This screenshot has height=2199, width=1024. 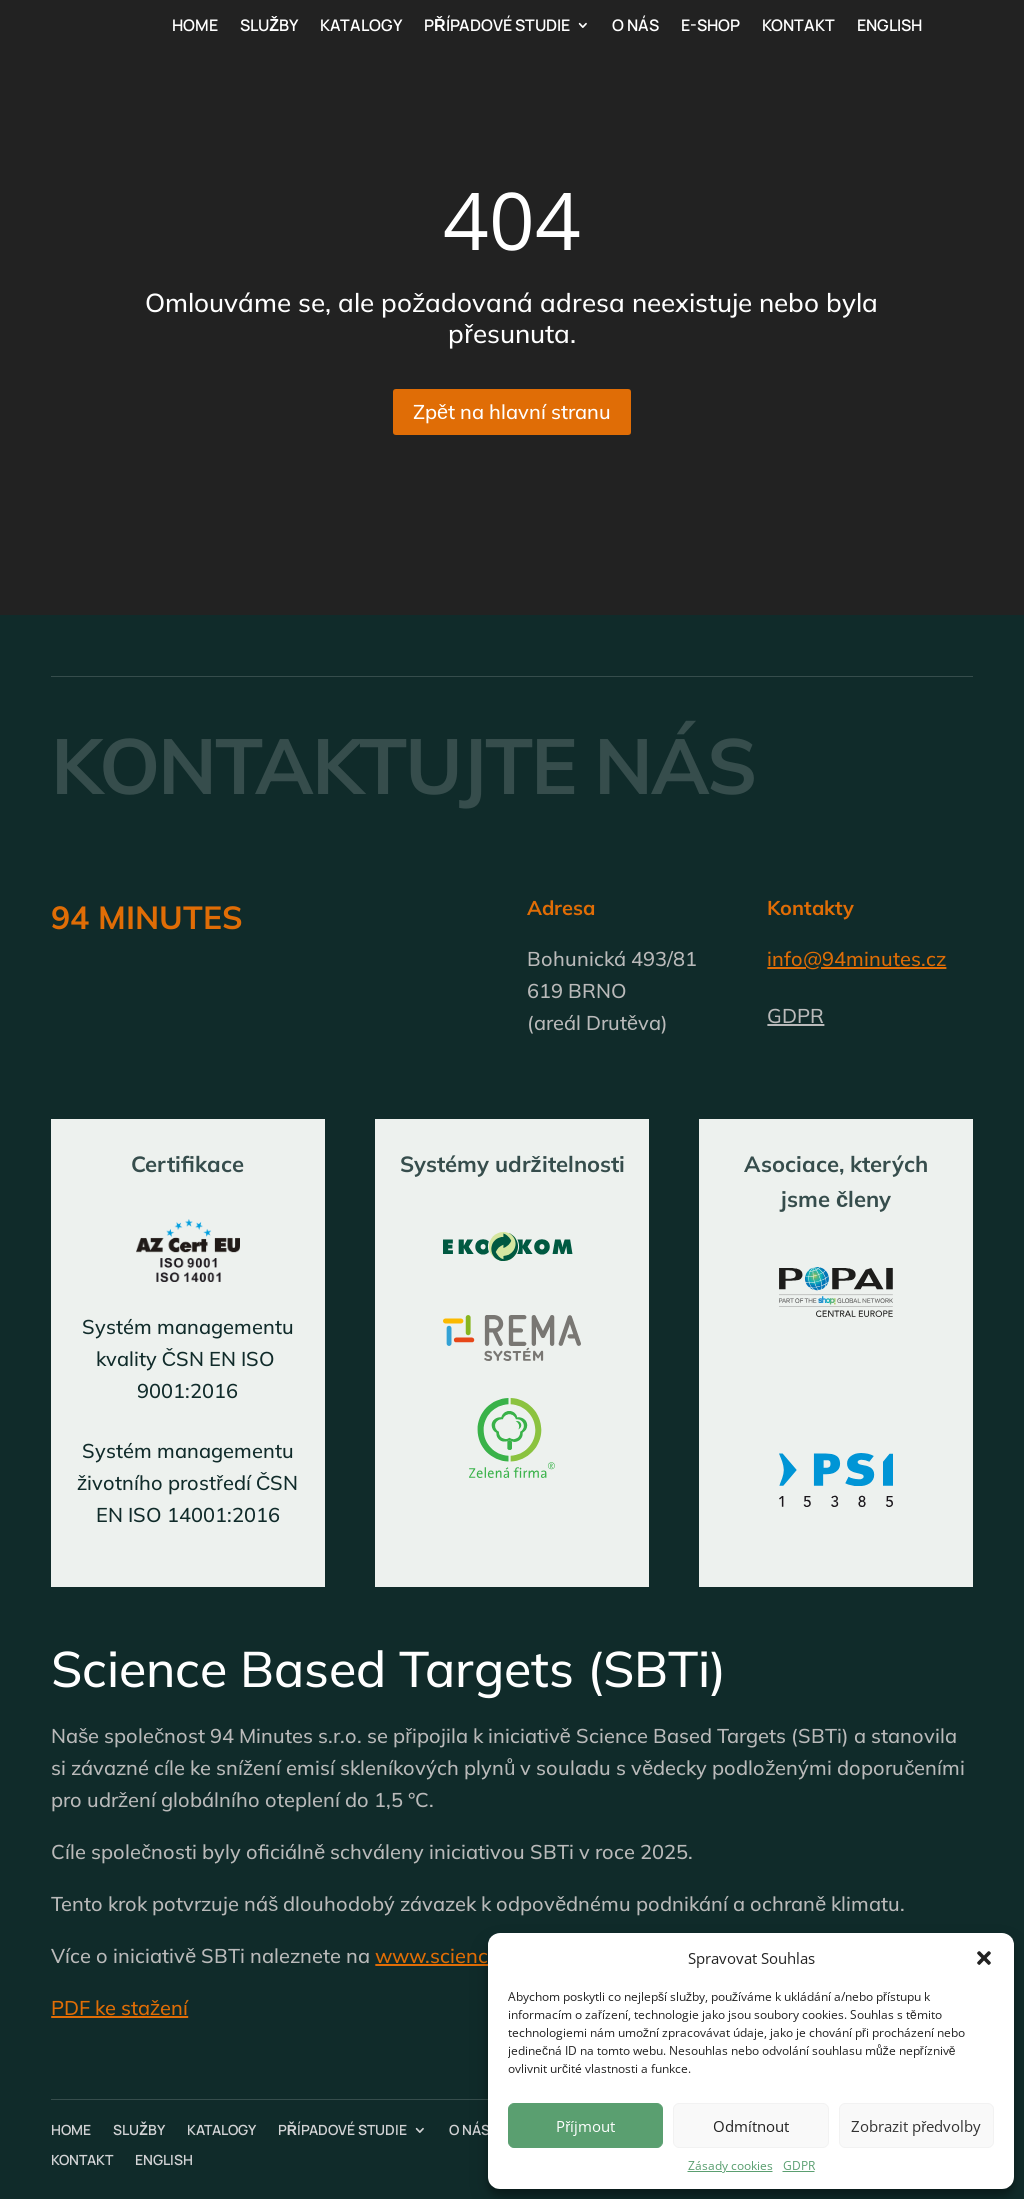 What do you see at coordinates (361, 27) in the screenshot?
I see `Katalogy` at bounding box center [361, 27].